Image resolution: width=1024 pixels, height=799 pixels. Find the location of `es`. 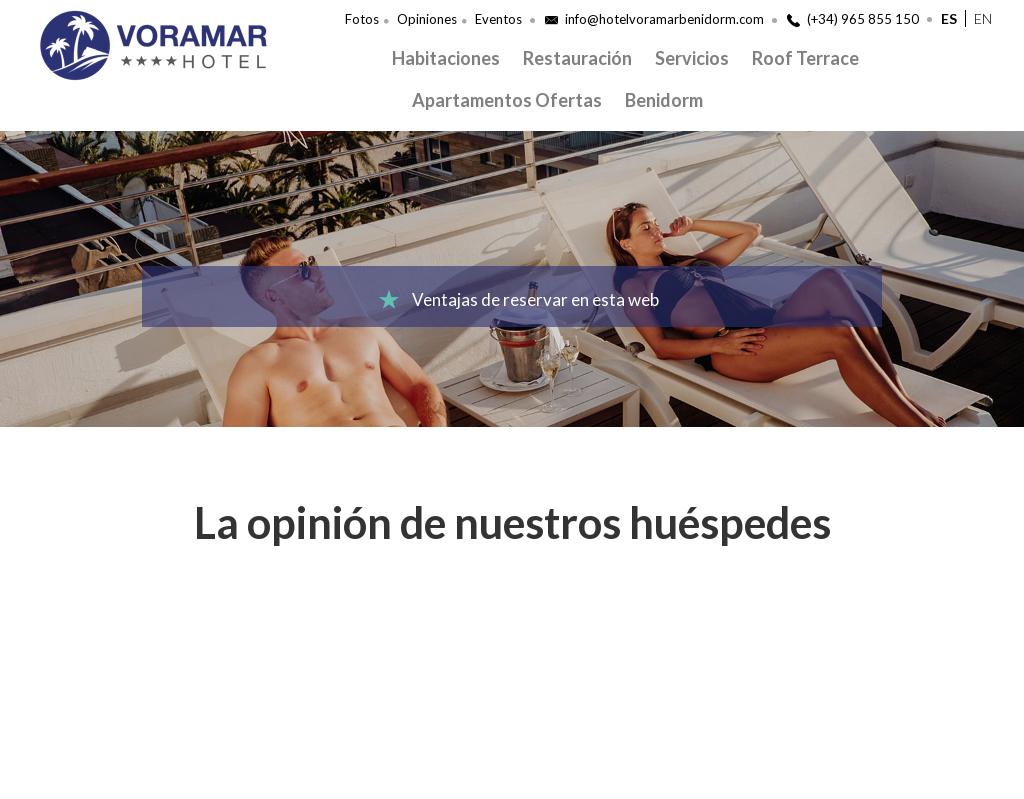

es is located at coordinates (949, 18).